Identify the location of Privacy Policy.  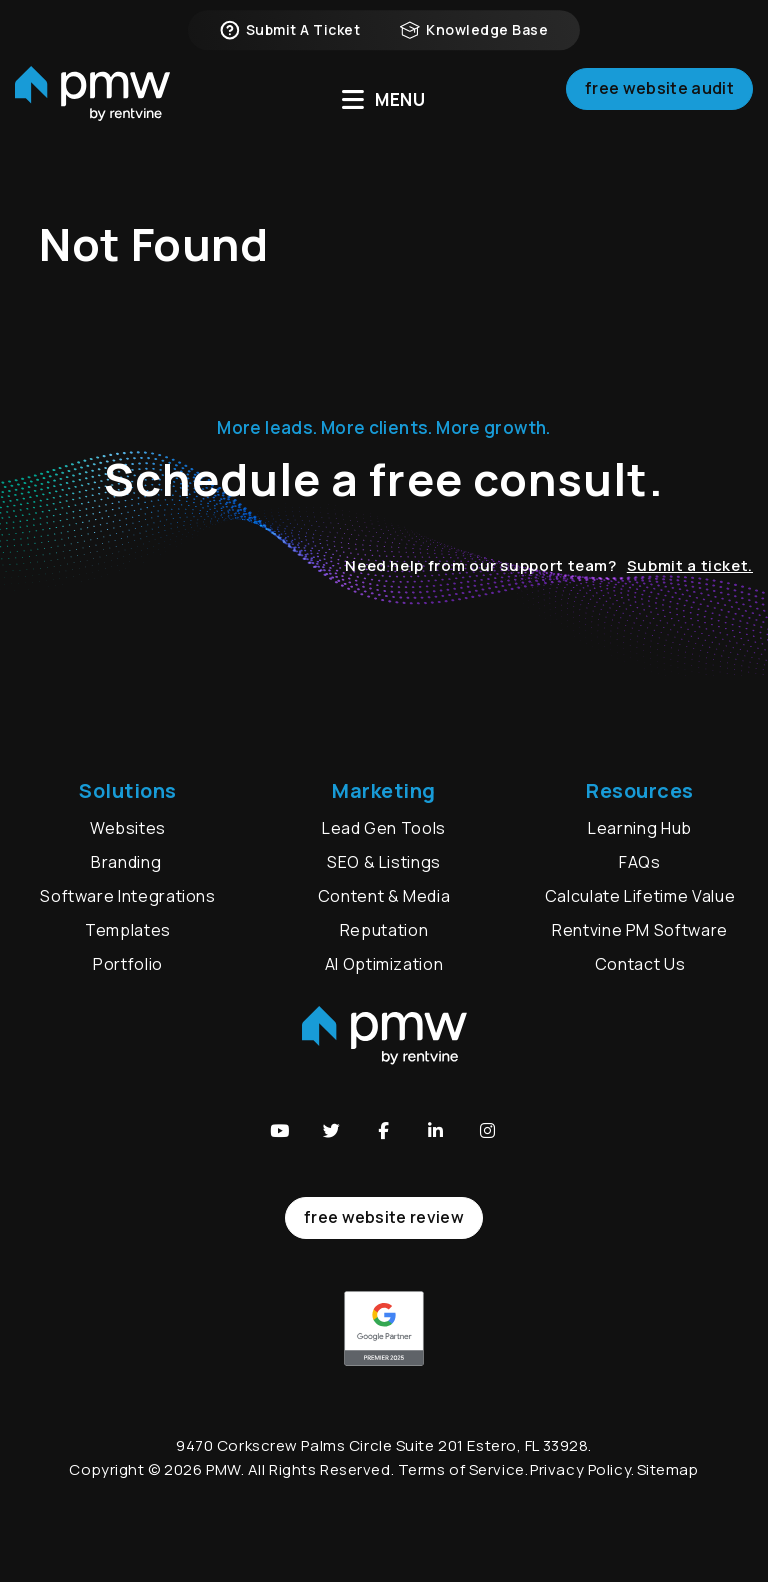
(580, 1469).